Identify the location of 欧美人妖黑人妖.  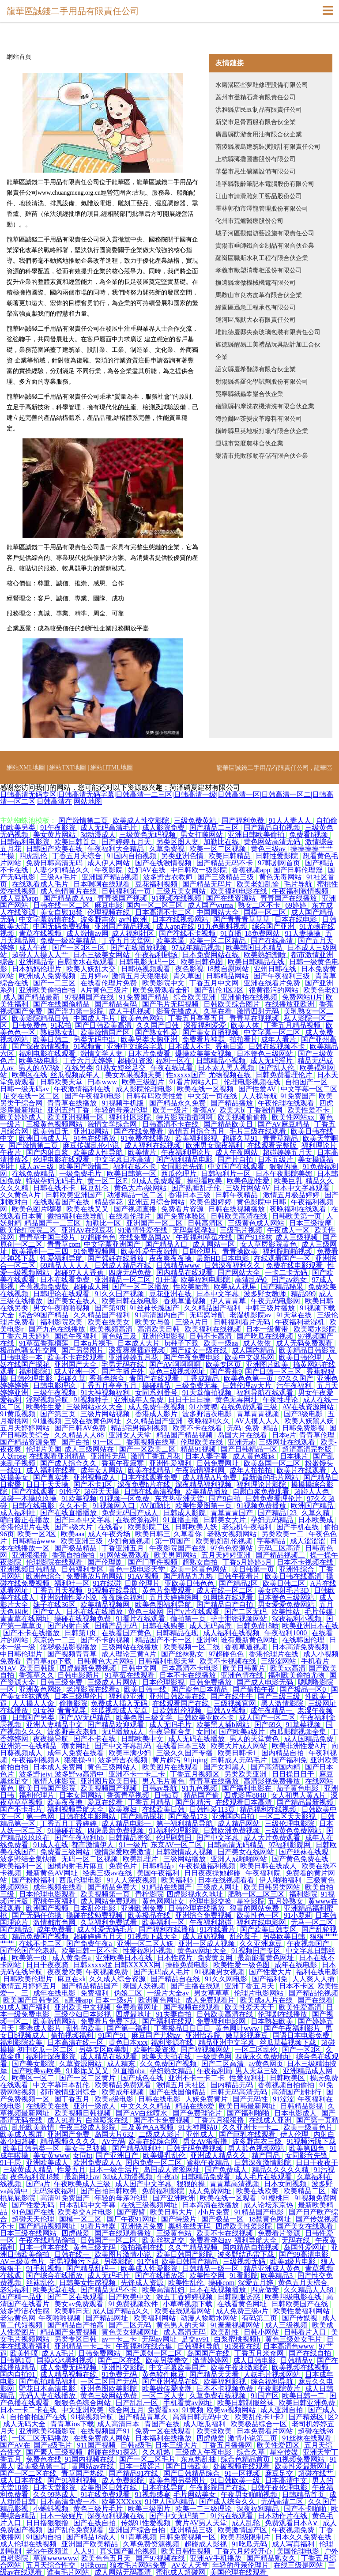
(309, 1421).